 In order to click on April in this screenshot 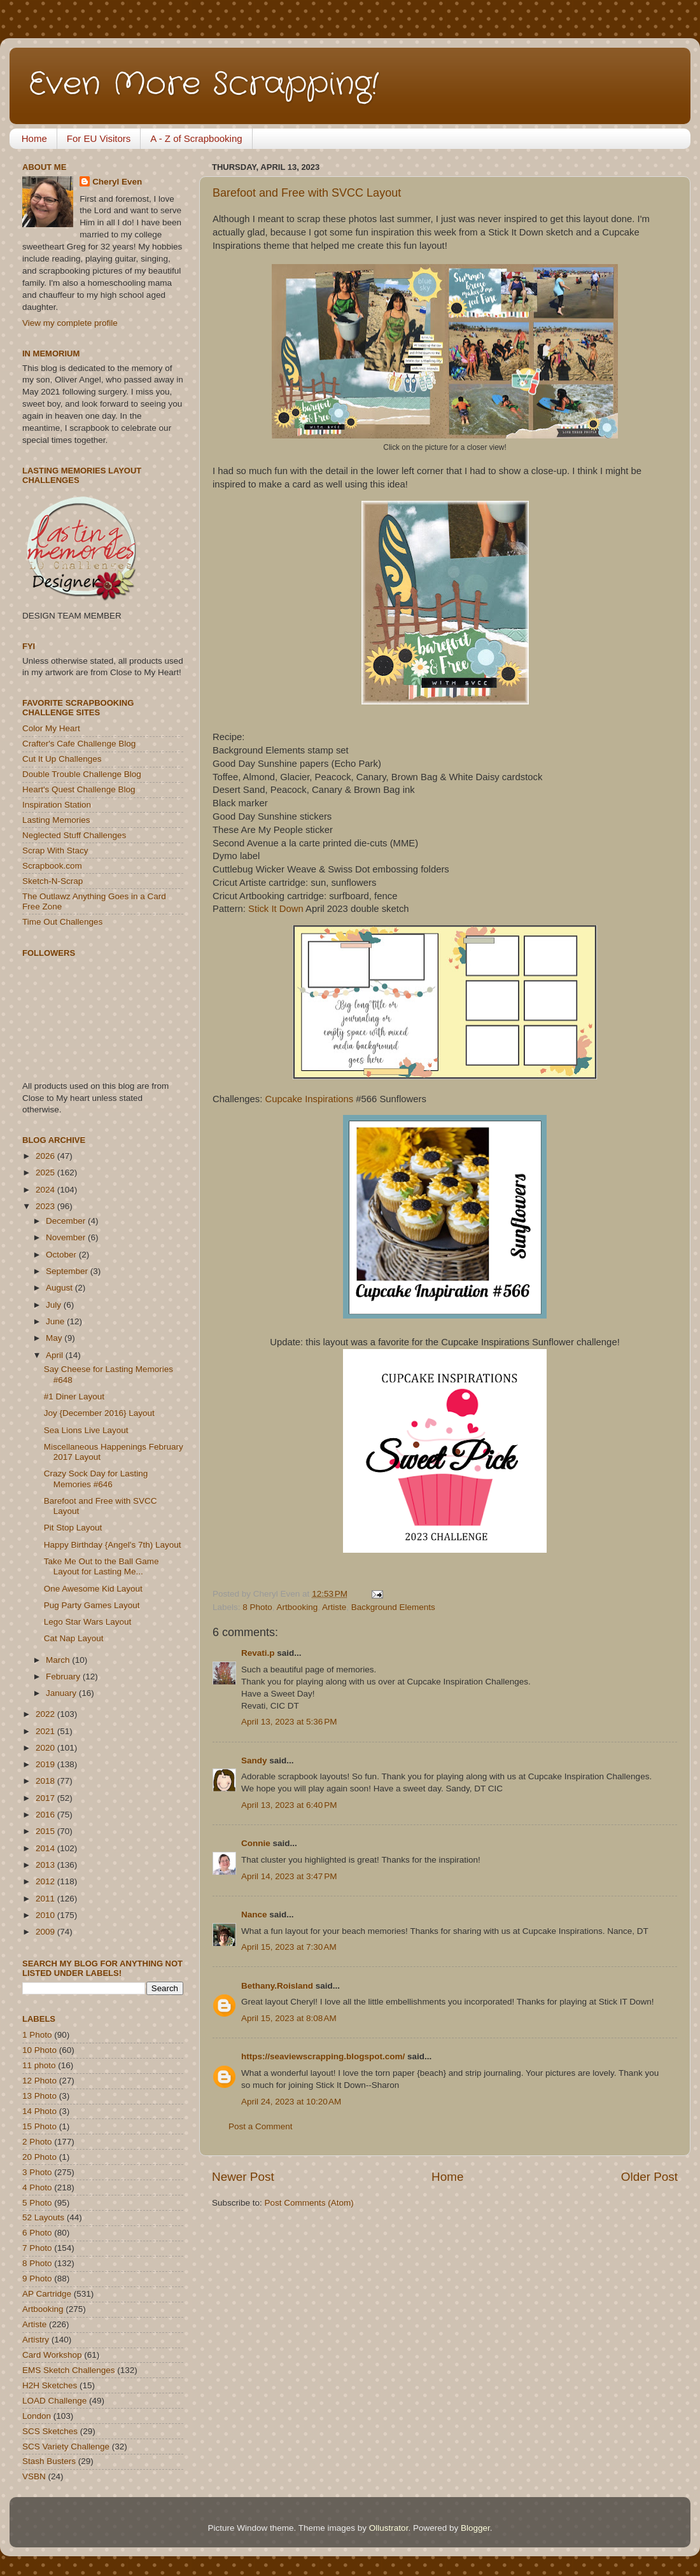, I will do `click(56, 1355)`.